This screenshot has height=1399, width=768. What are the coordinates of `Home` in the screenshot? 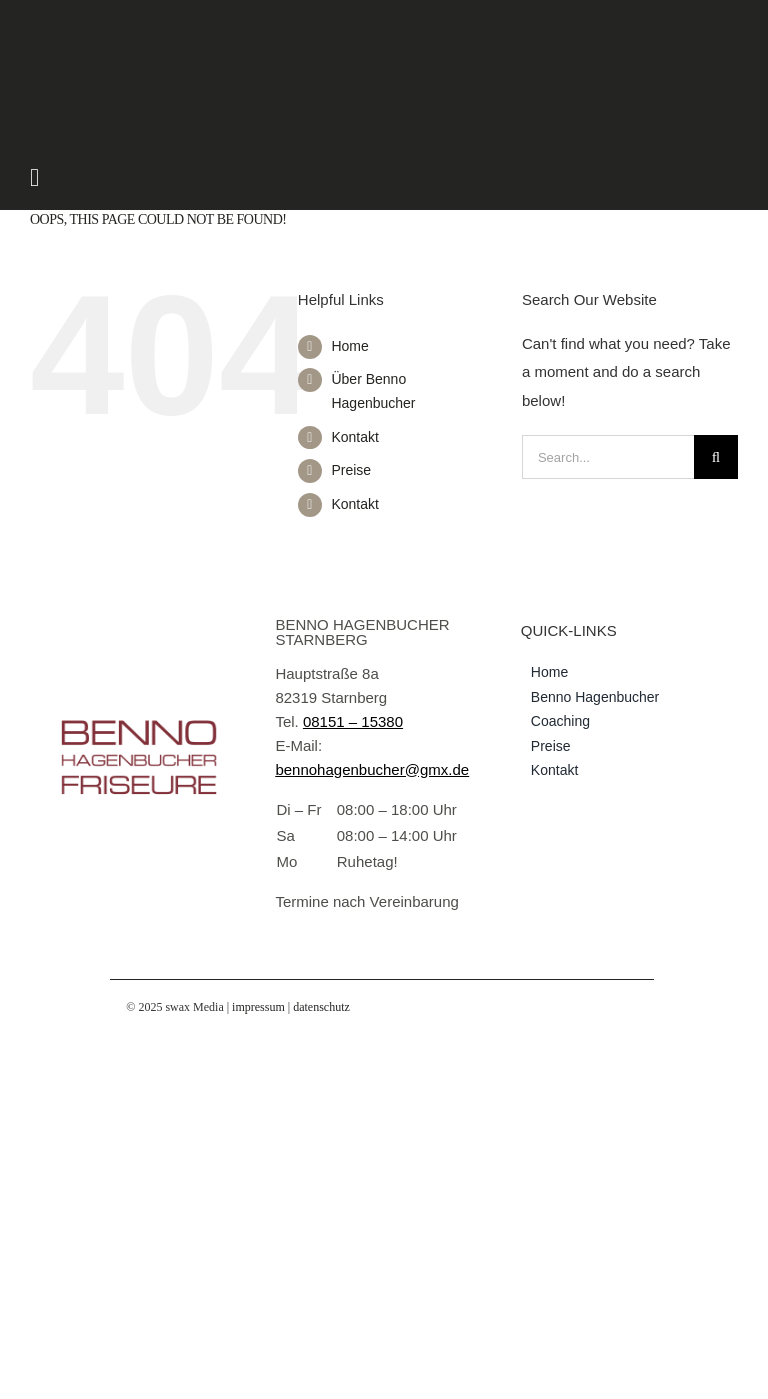 It's located at (349, 346).